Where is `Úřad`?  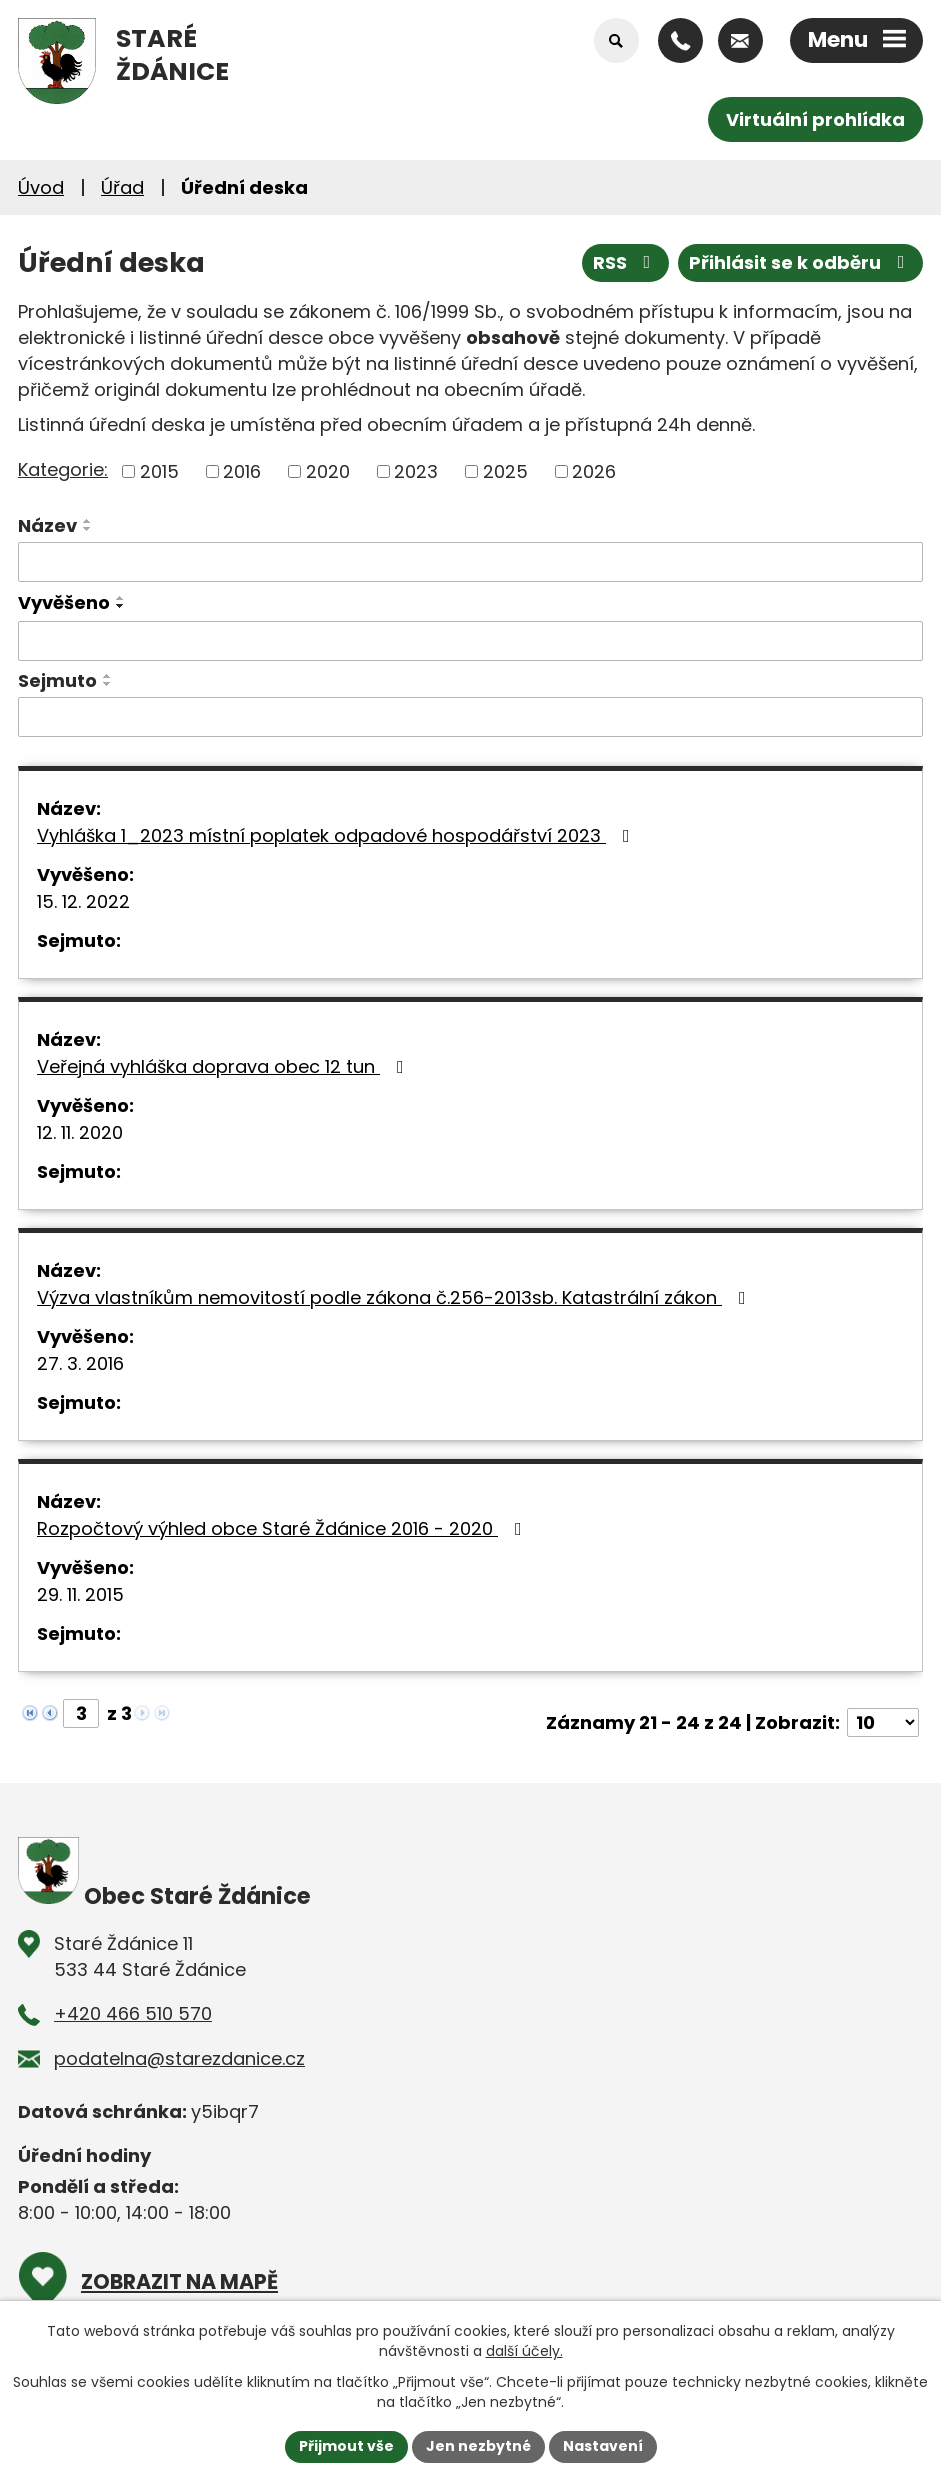 Úřad is located at coordinates (122, 187).